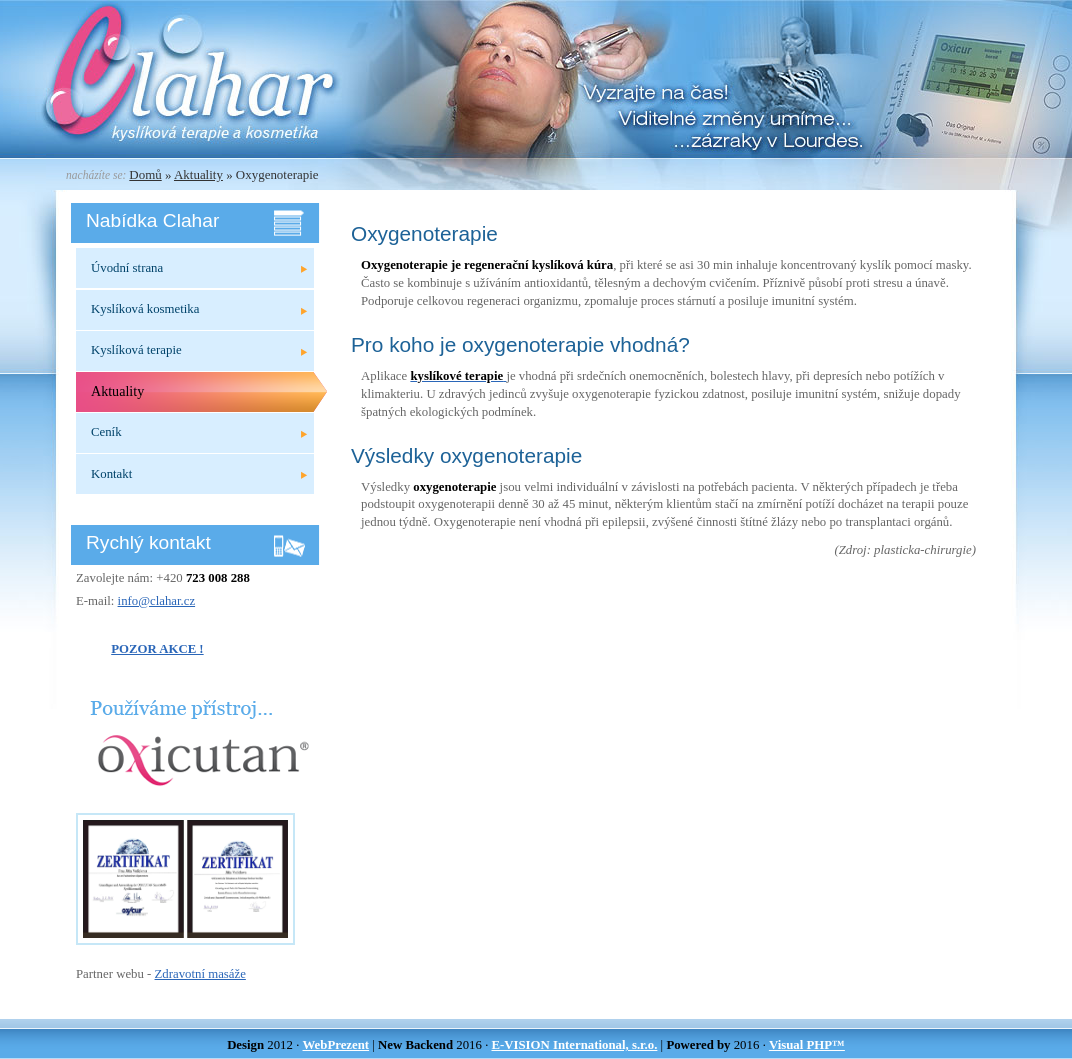  Describe the element at coordinates (574, 1045) in the screenshot. I see `E-VISION International, s.r.o.` at that location.